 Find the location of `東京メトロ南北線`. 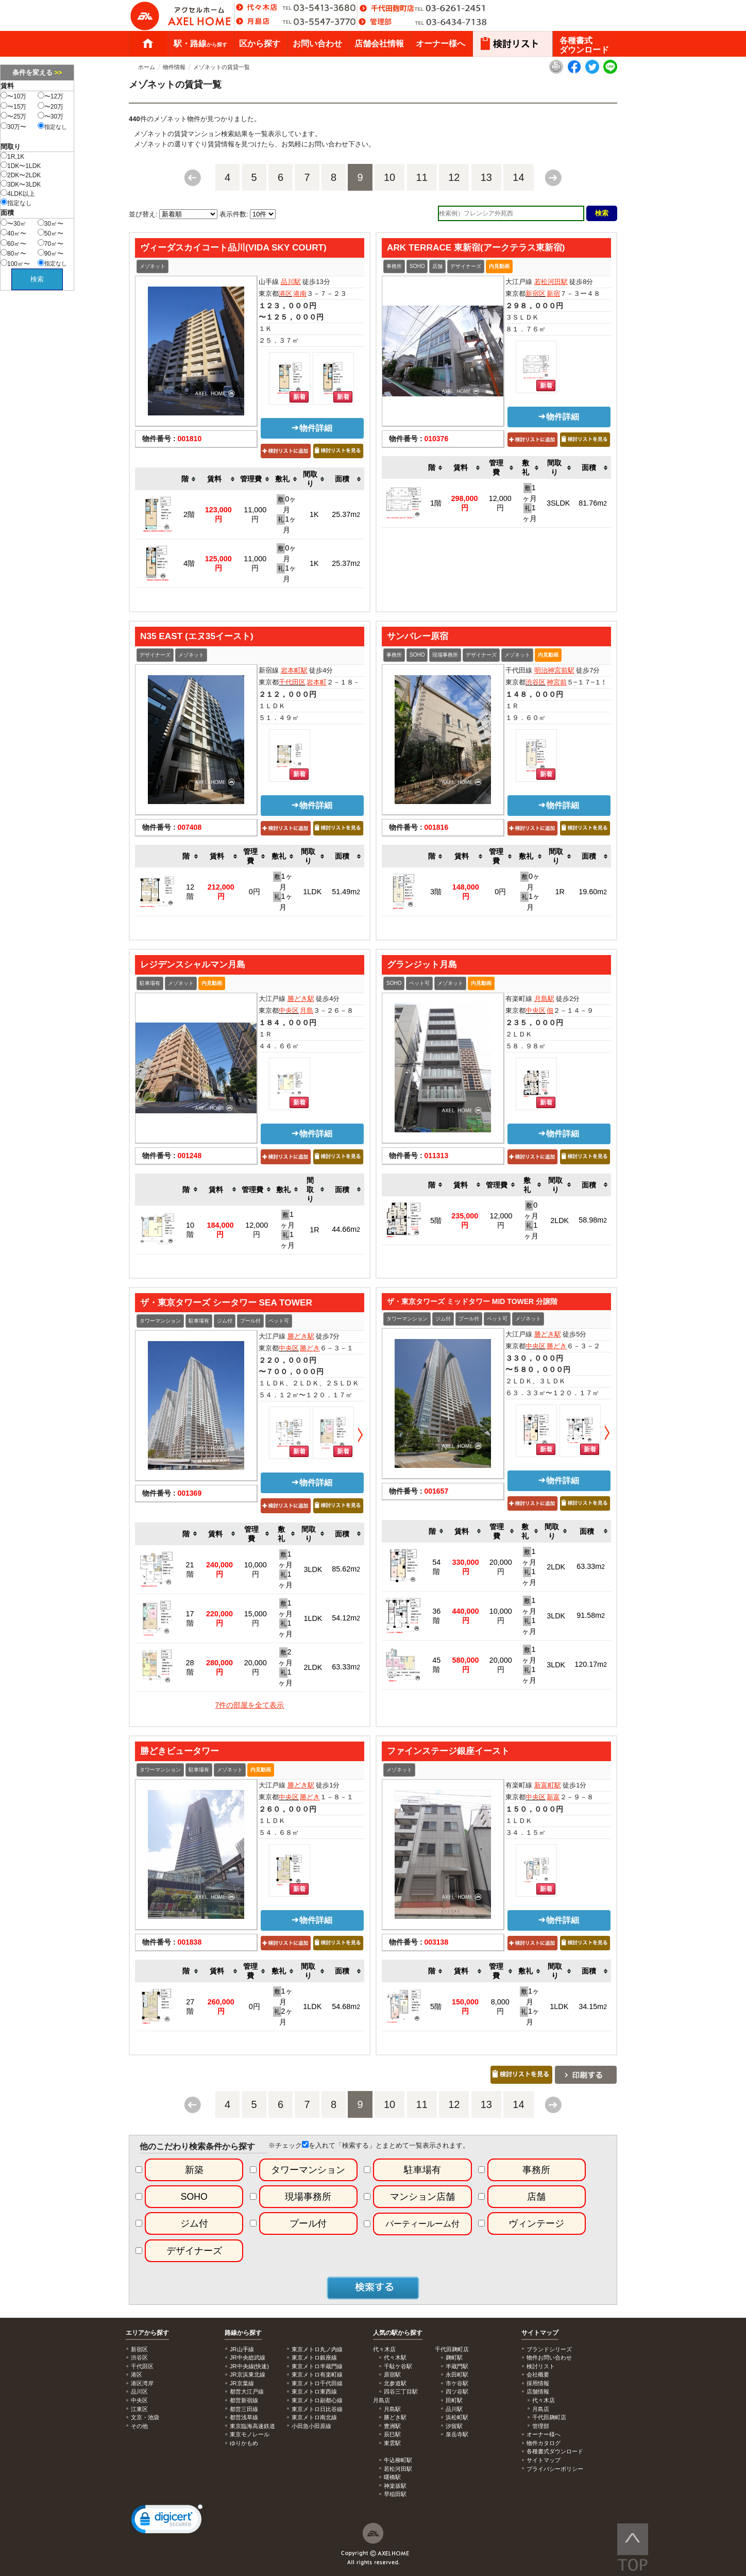

東京メトロ南北線 is located at coordinates (314, 2417).